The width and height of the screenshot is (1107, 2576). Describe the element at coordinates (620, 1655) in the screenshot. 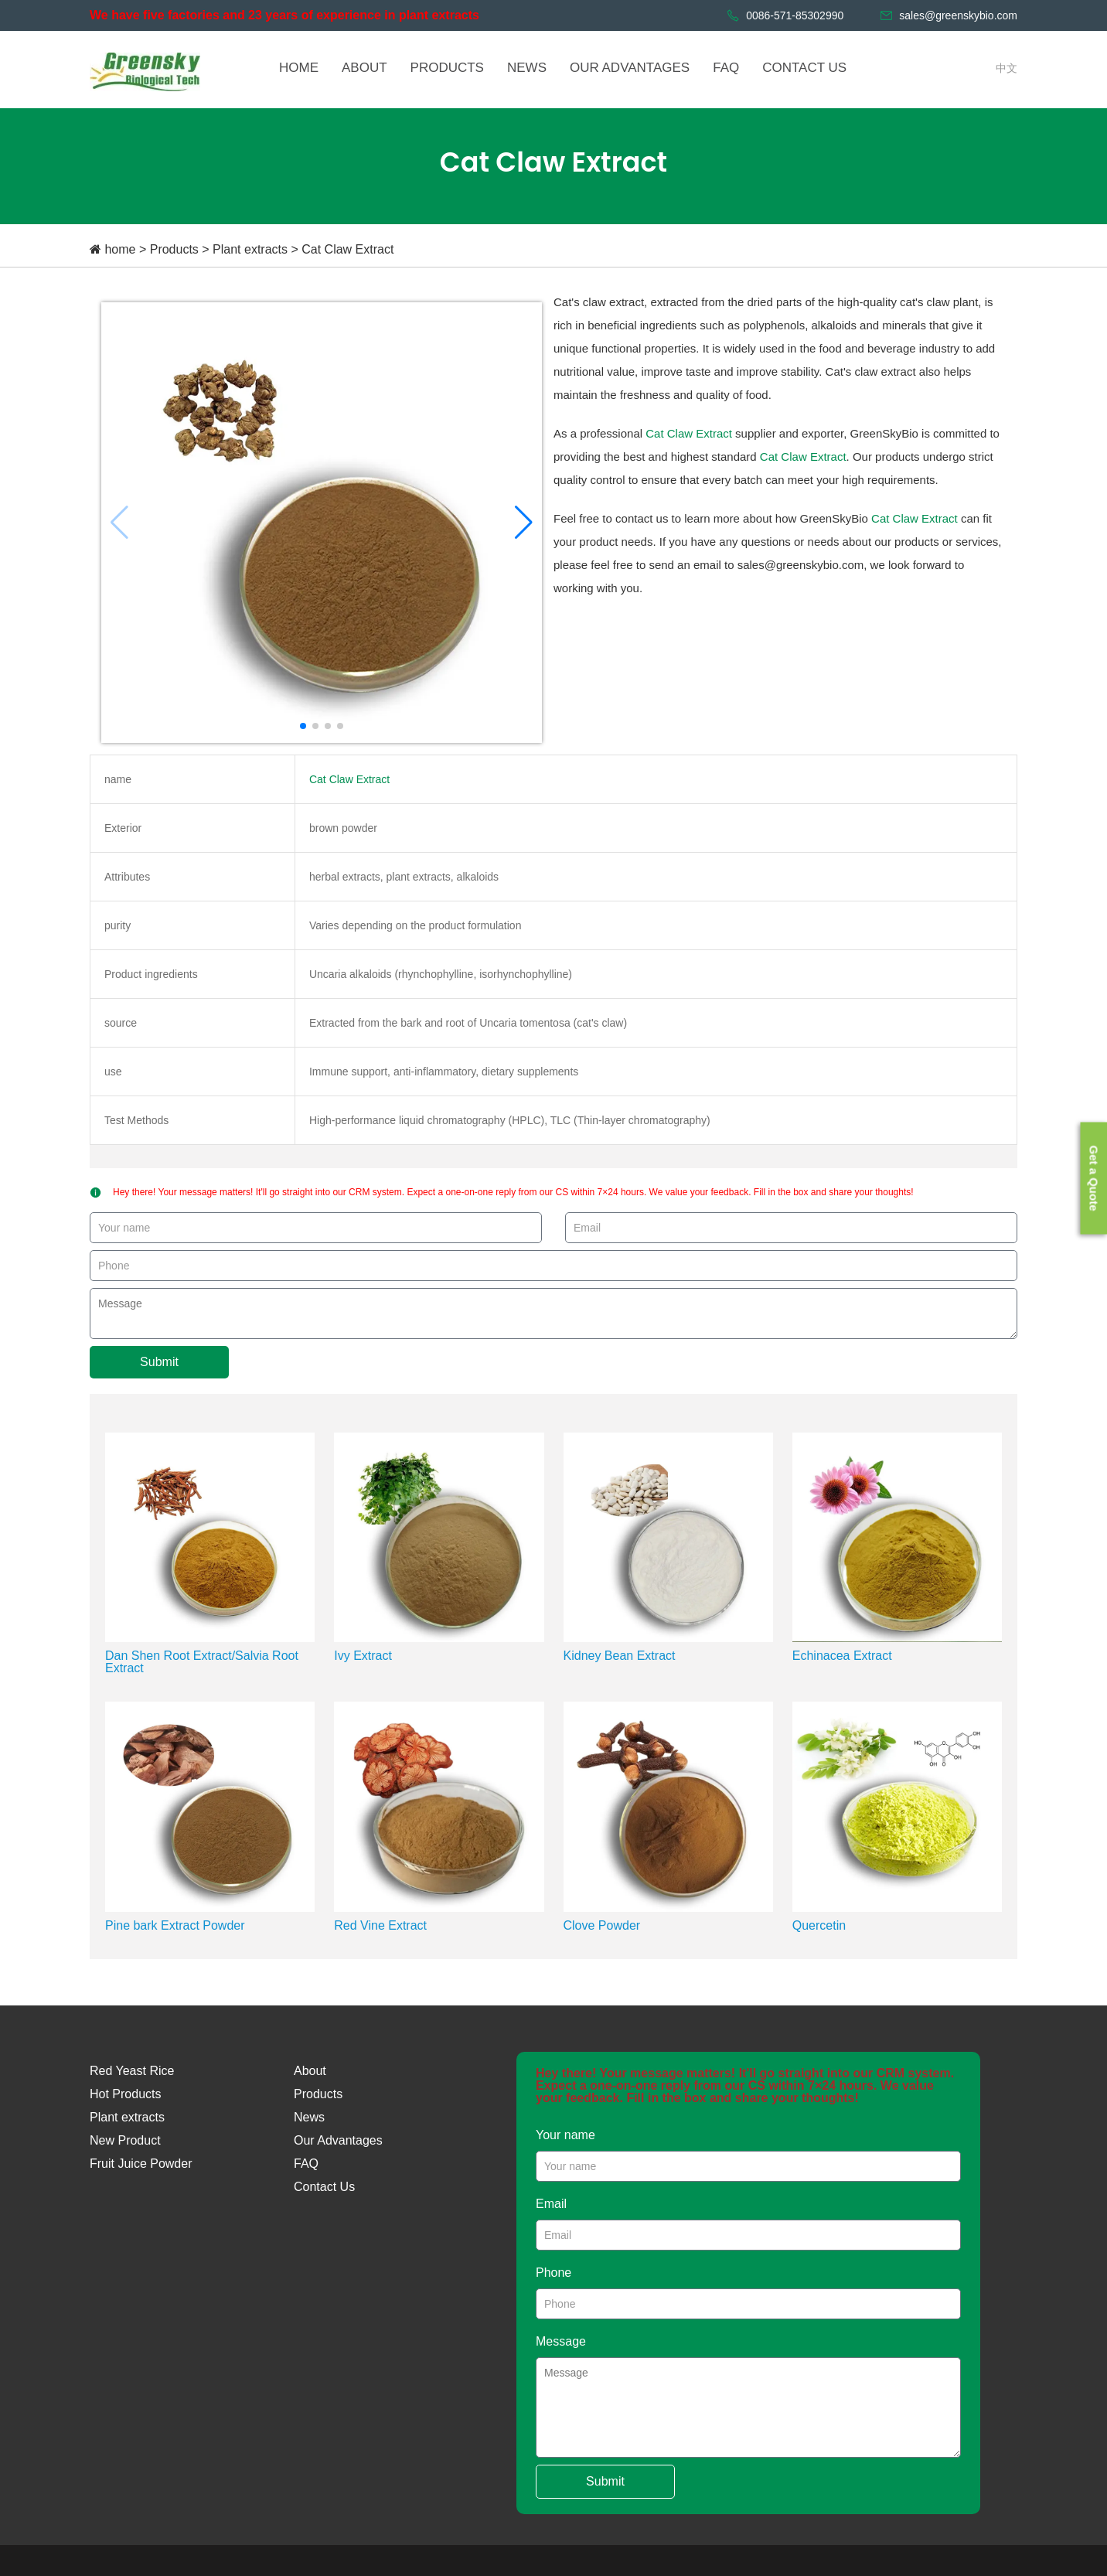

I see `Kidney Bean Extract` at that location.